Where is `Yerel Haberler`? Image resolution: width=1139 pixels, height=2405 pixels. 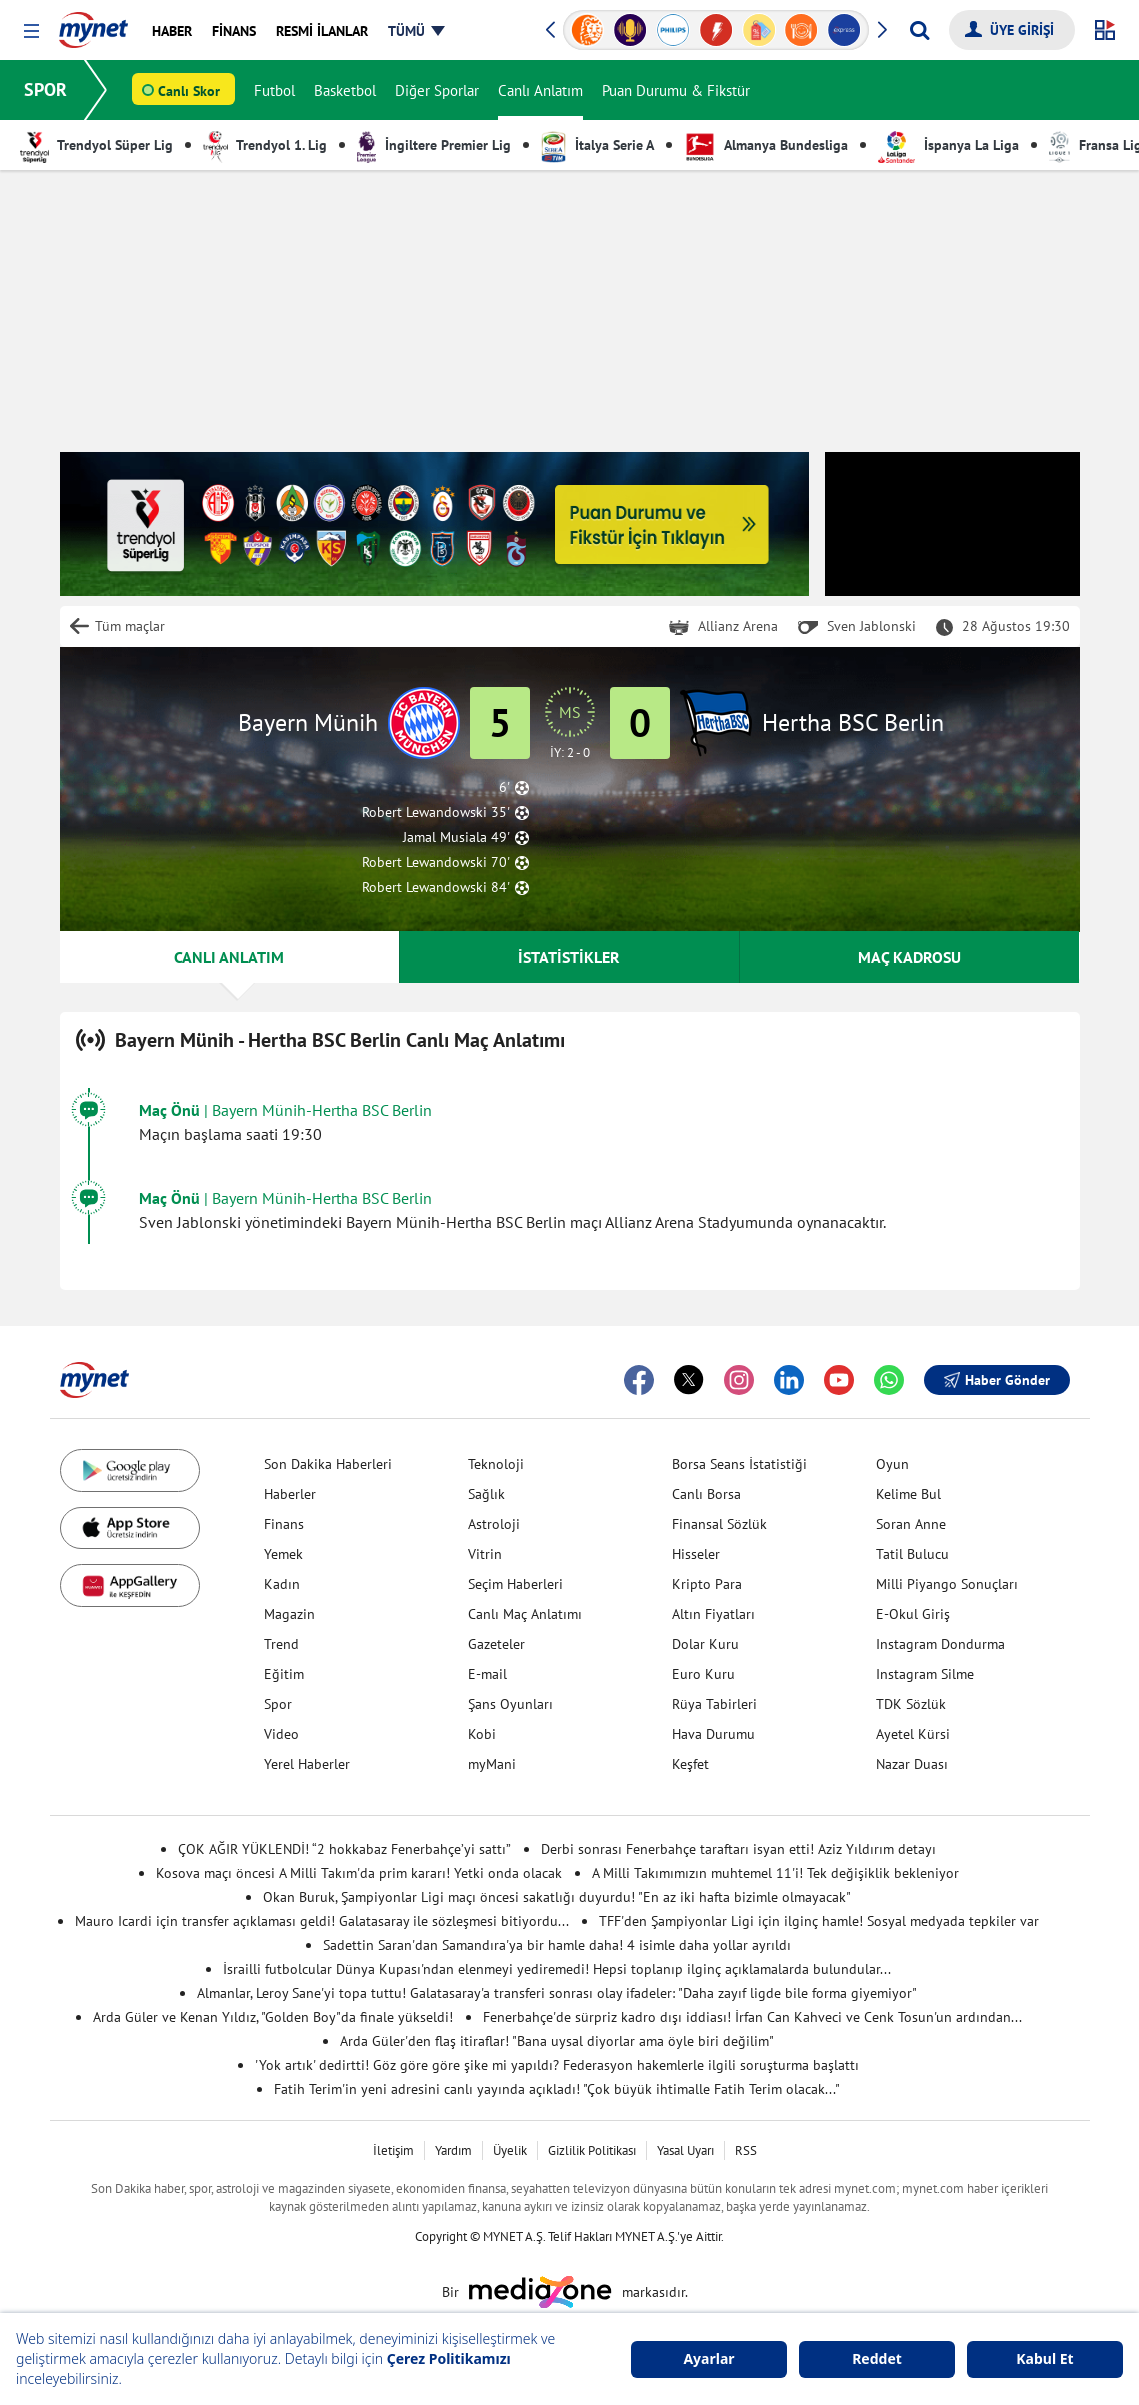 Yerel Haberler is located at coordinates (307, 1764).